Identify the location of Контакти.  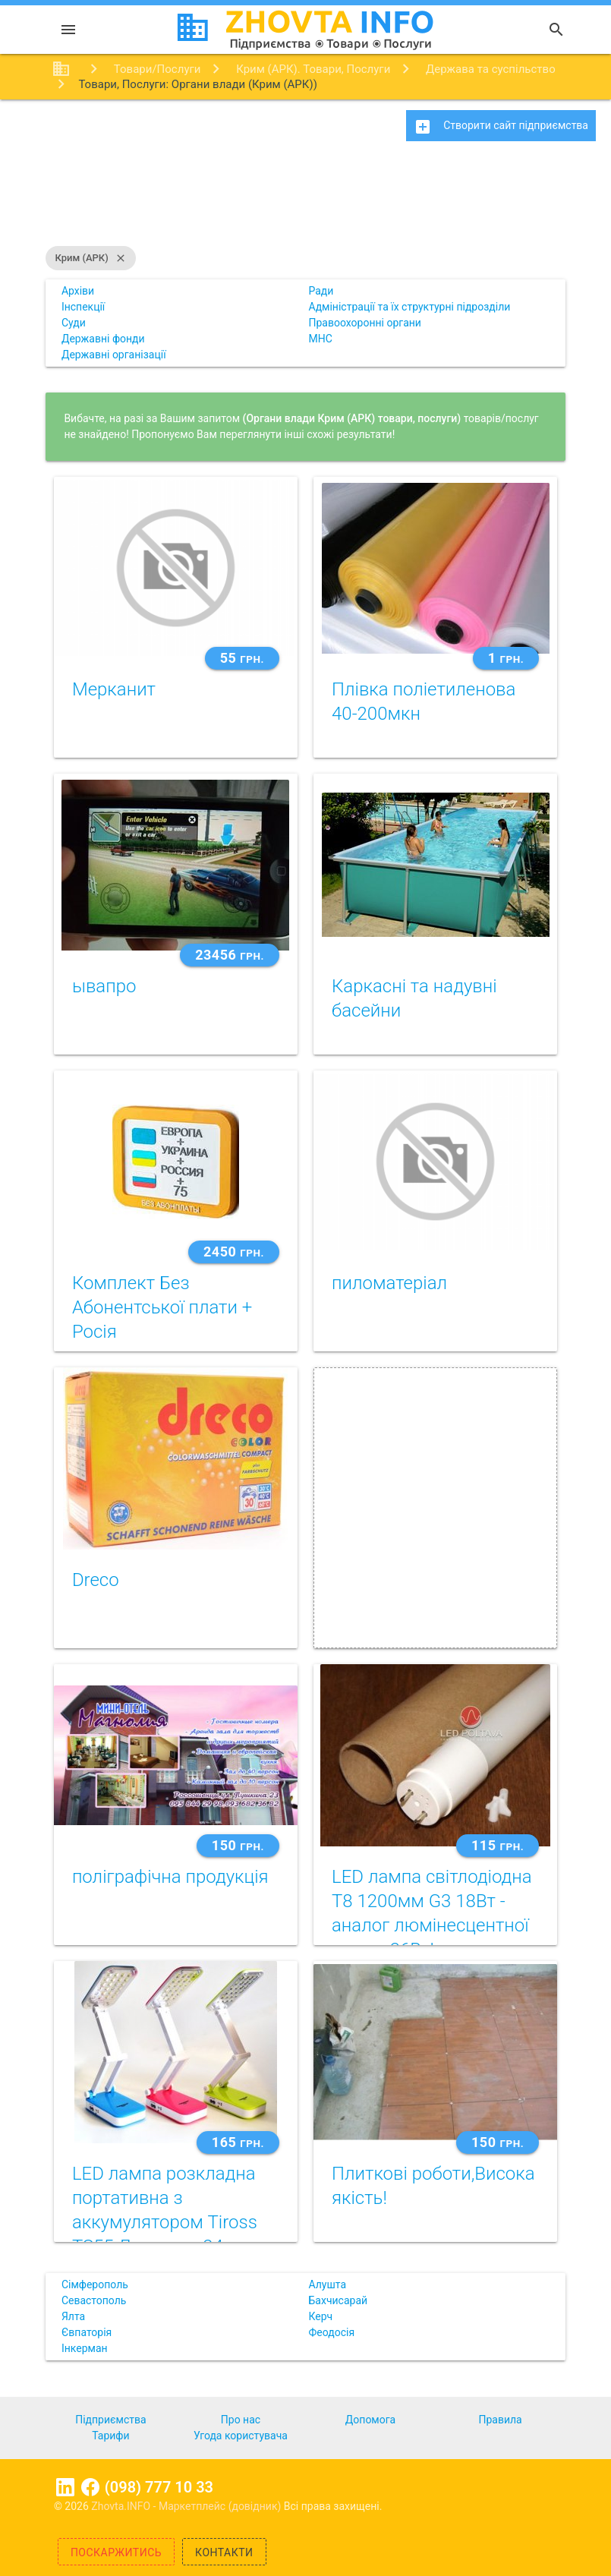
(224, 2552).